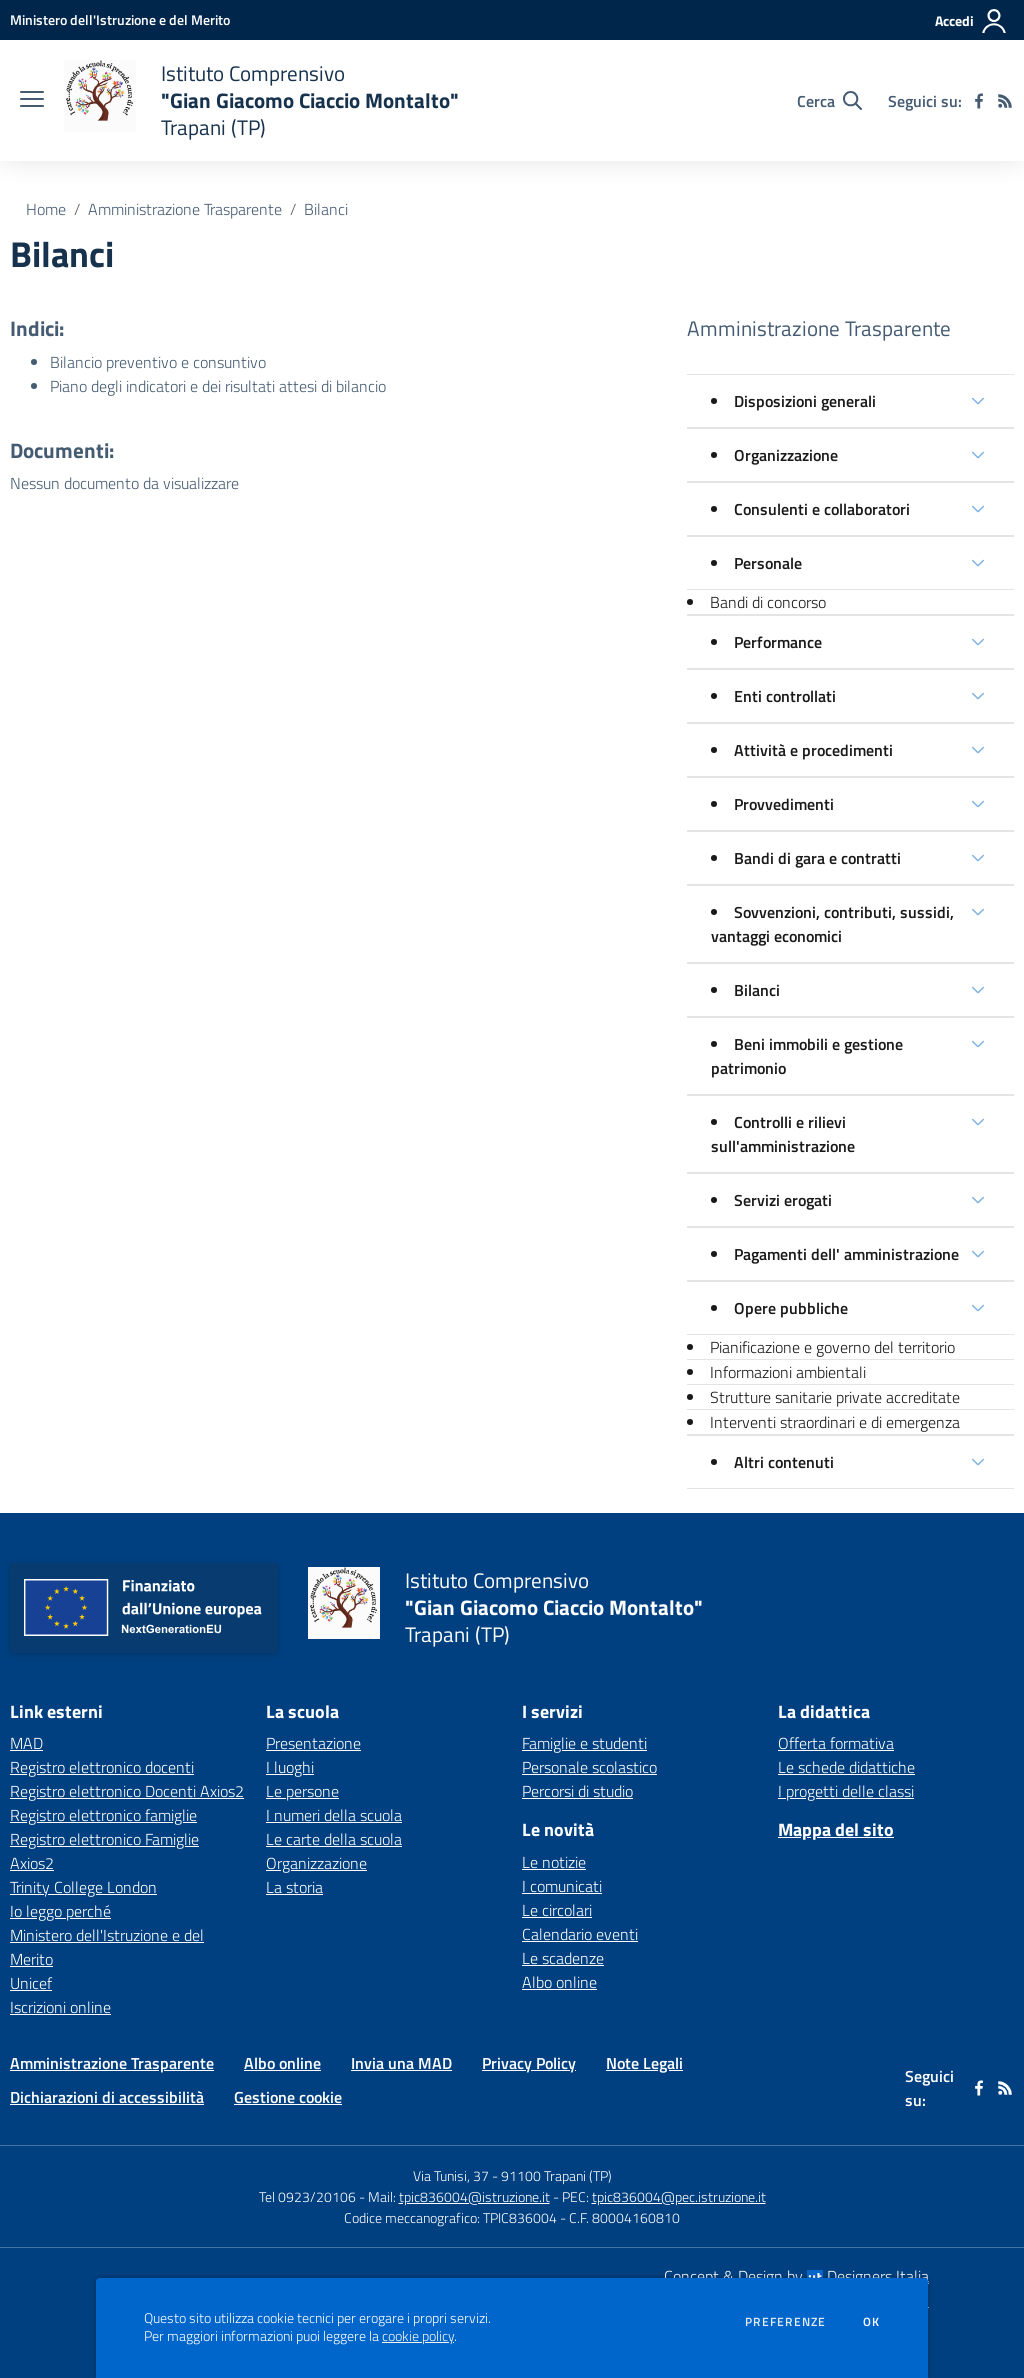 The image size is (1024, 2378). Describe the element at coordinates (401, 2063) in the screenshot. I see `Invia una MAD` at that location.